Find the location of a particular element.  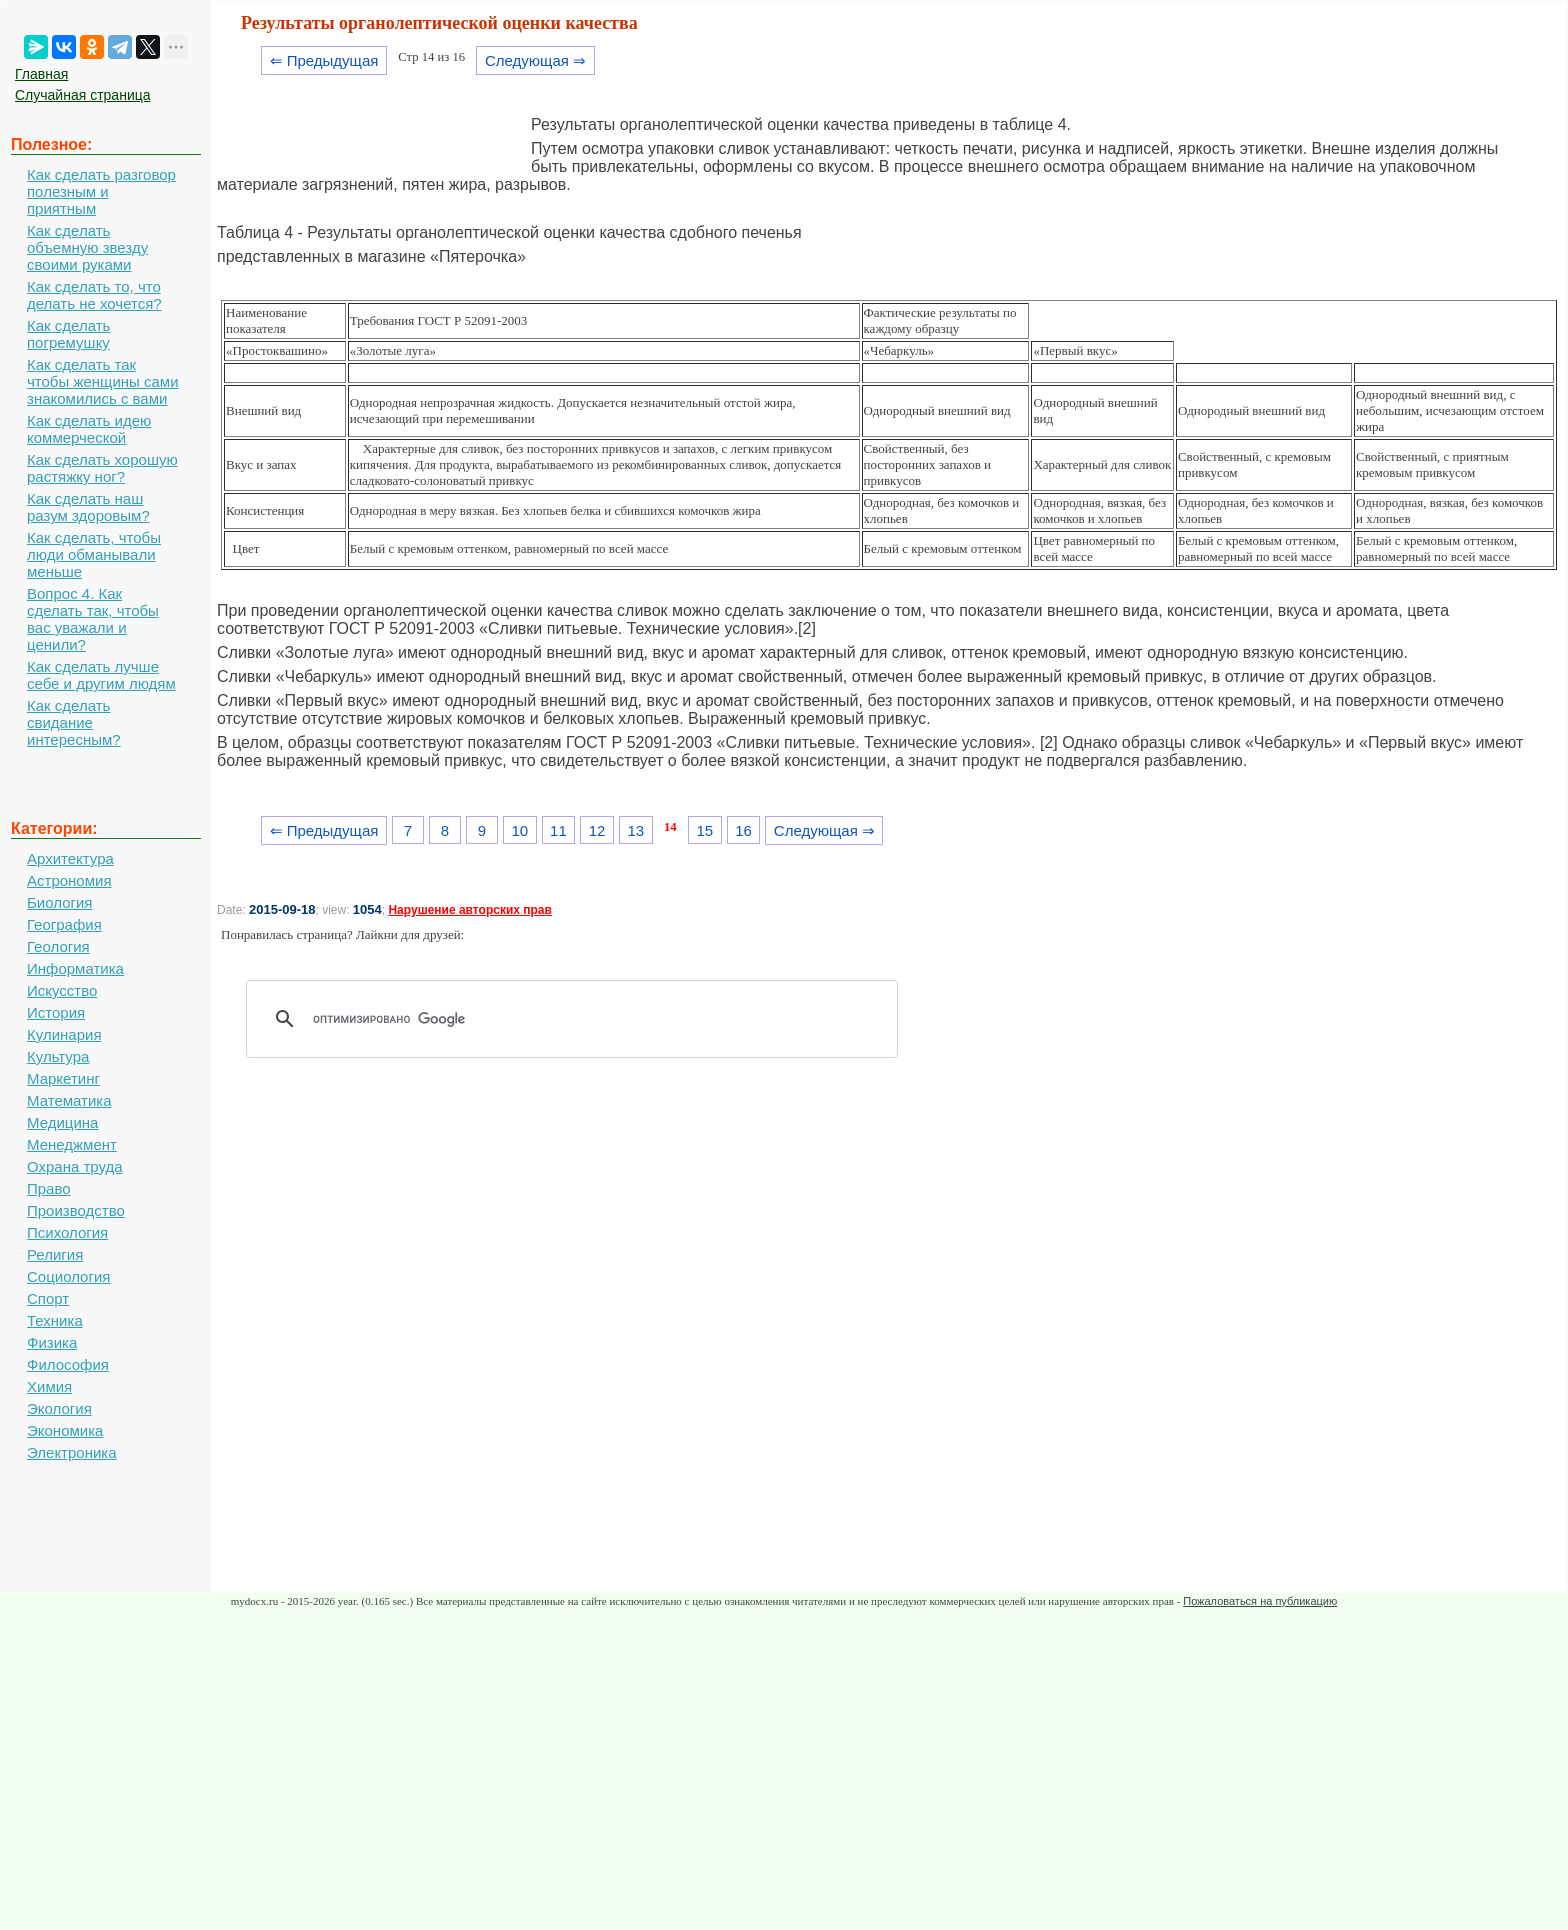

География is located at coordinates (64, 924).